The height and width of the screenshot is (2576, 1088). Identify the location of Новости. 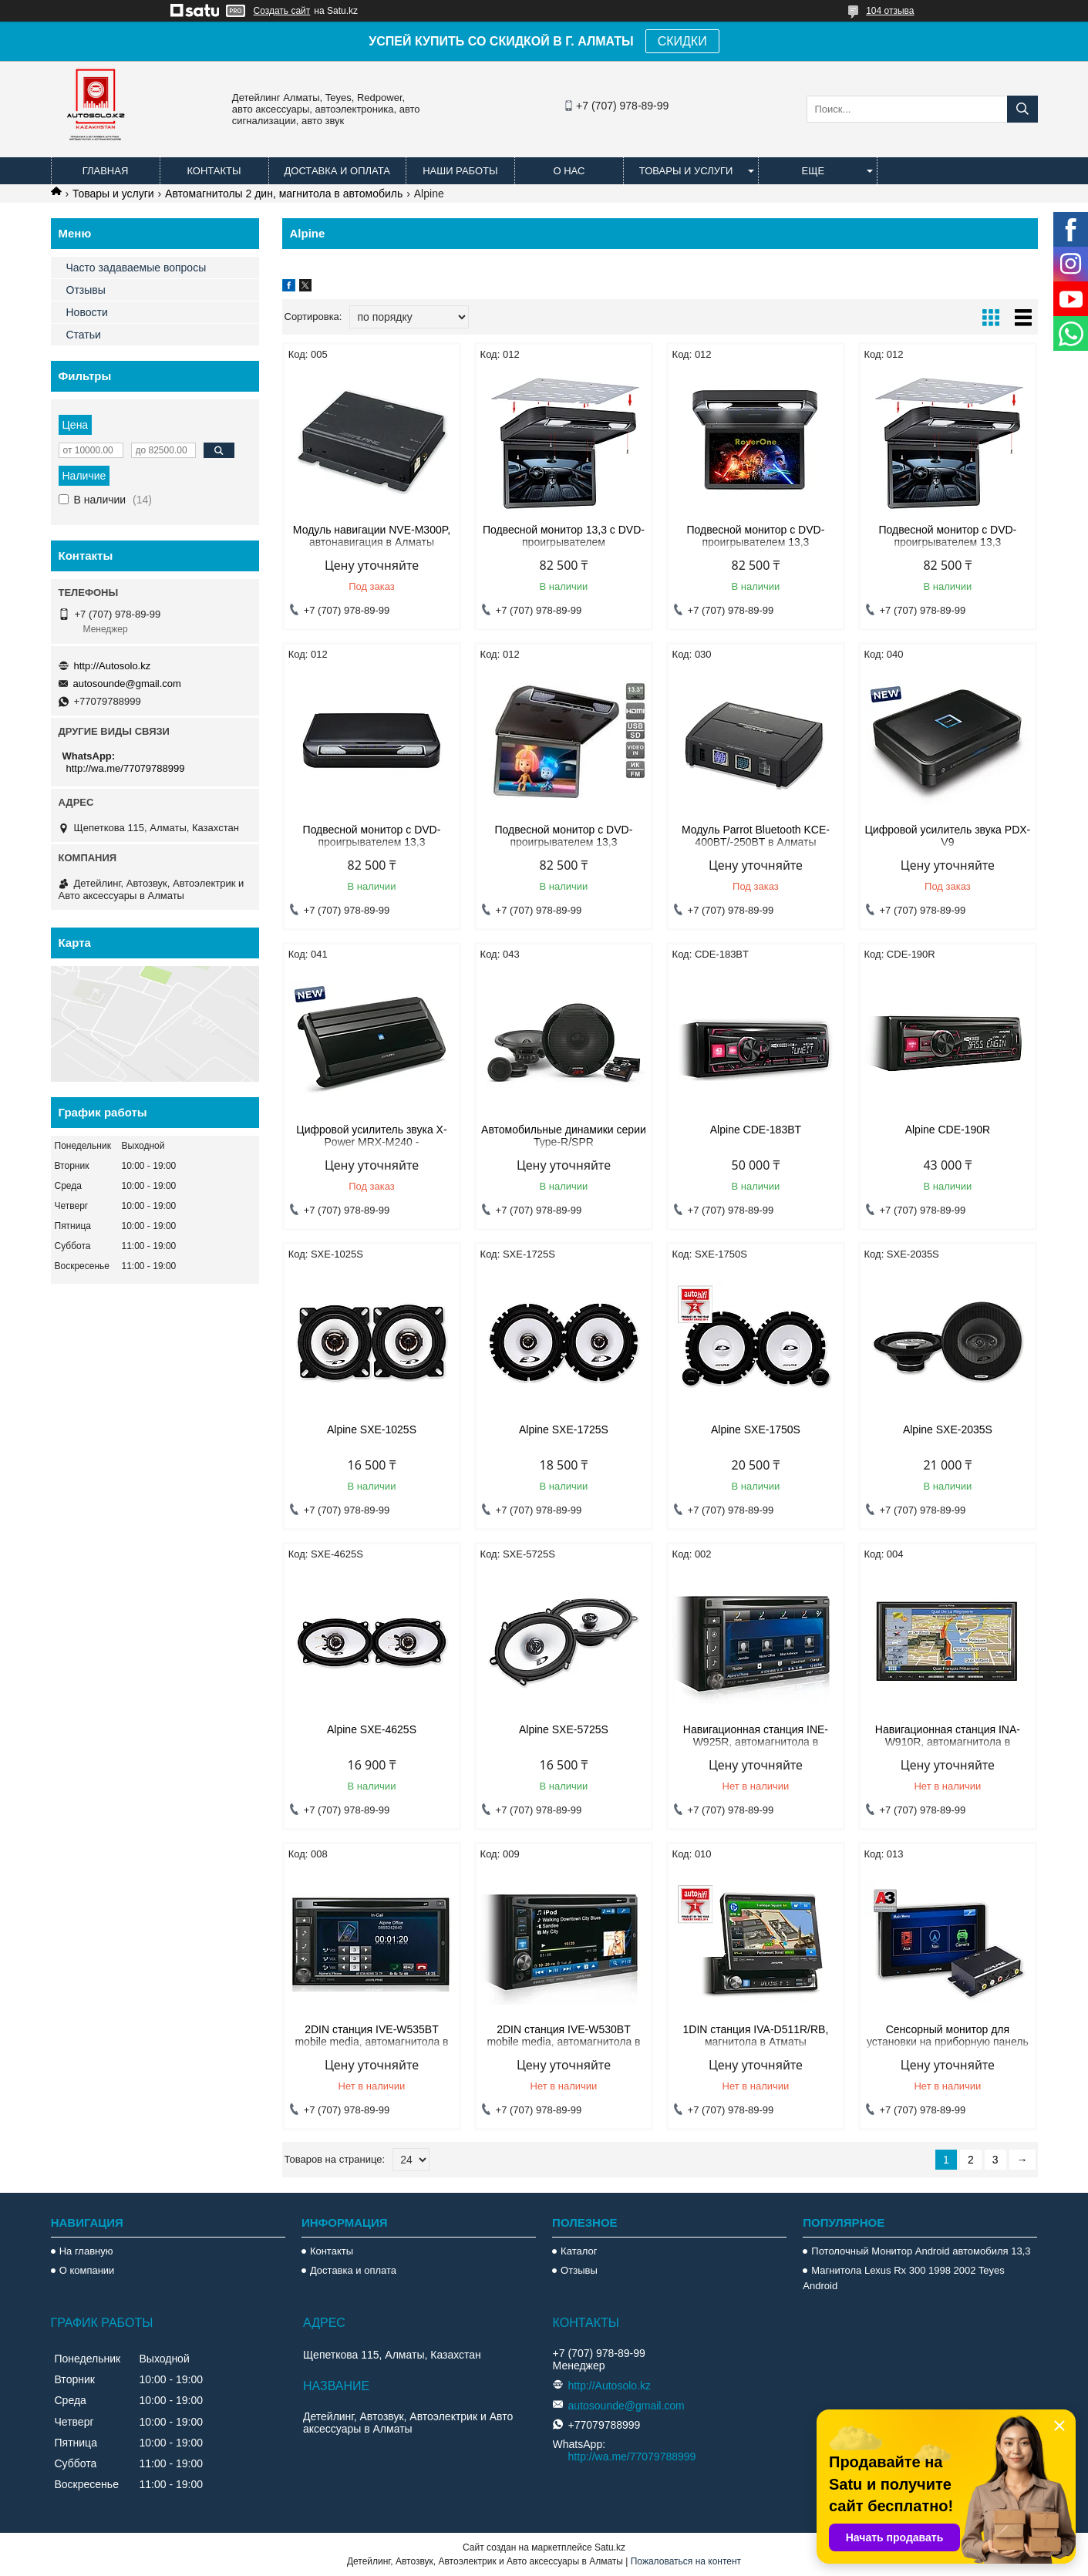
(87, 312).